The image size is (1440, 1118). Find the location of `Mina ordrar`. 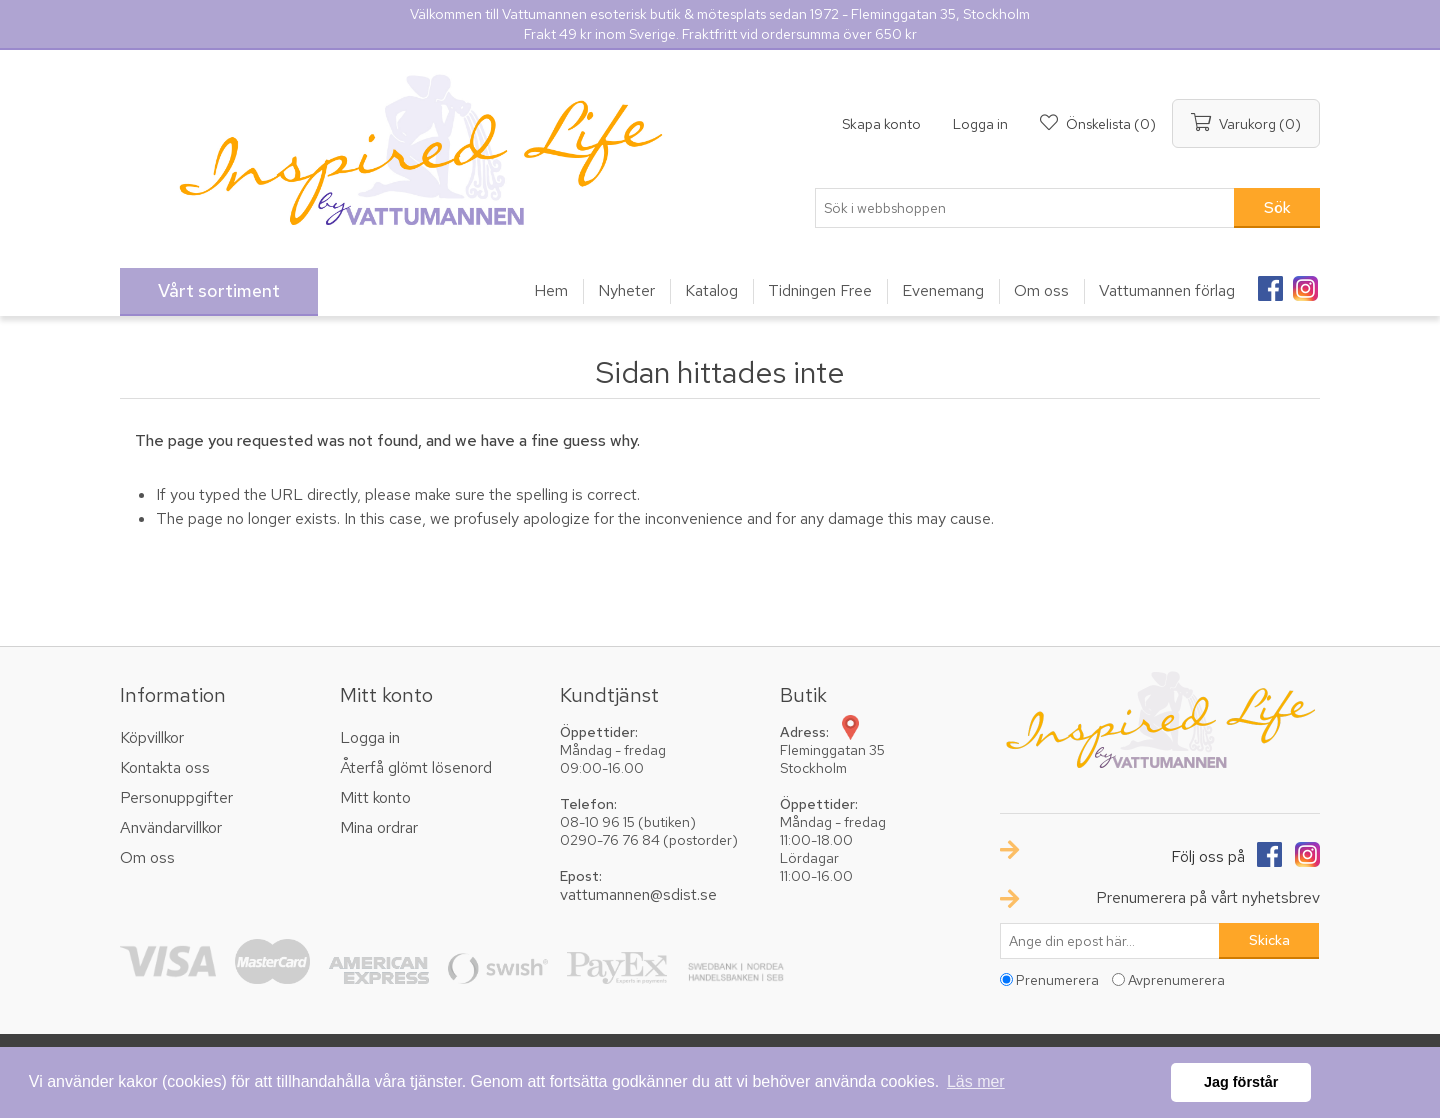

Mina ordrar is located at coordinates (379, 827).